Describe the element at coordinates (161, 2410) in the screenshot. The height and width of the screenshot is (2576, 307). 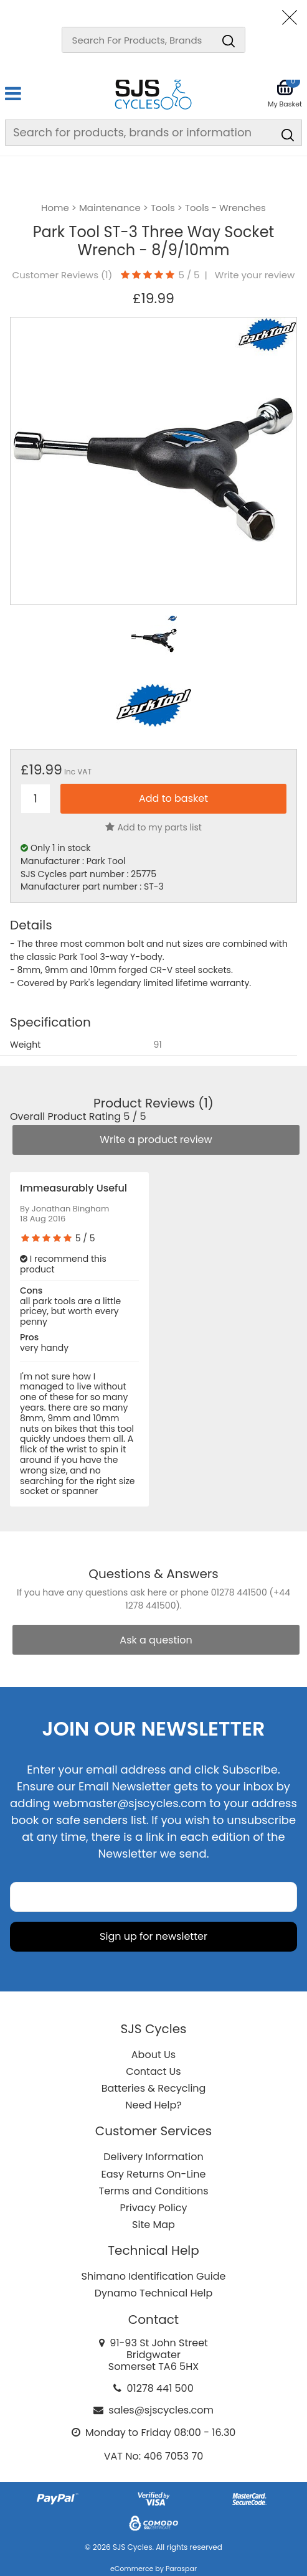
I see `sales@sjscycles.com` at that location.